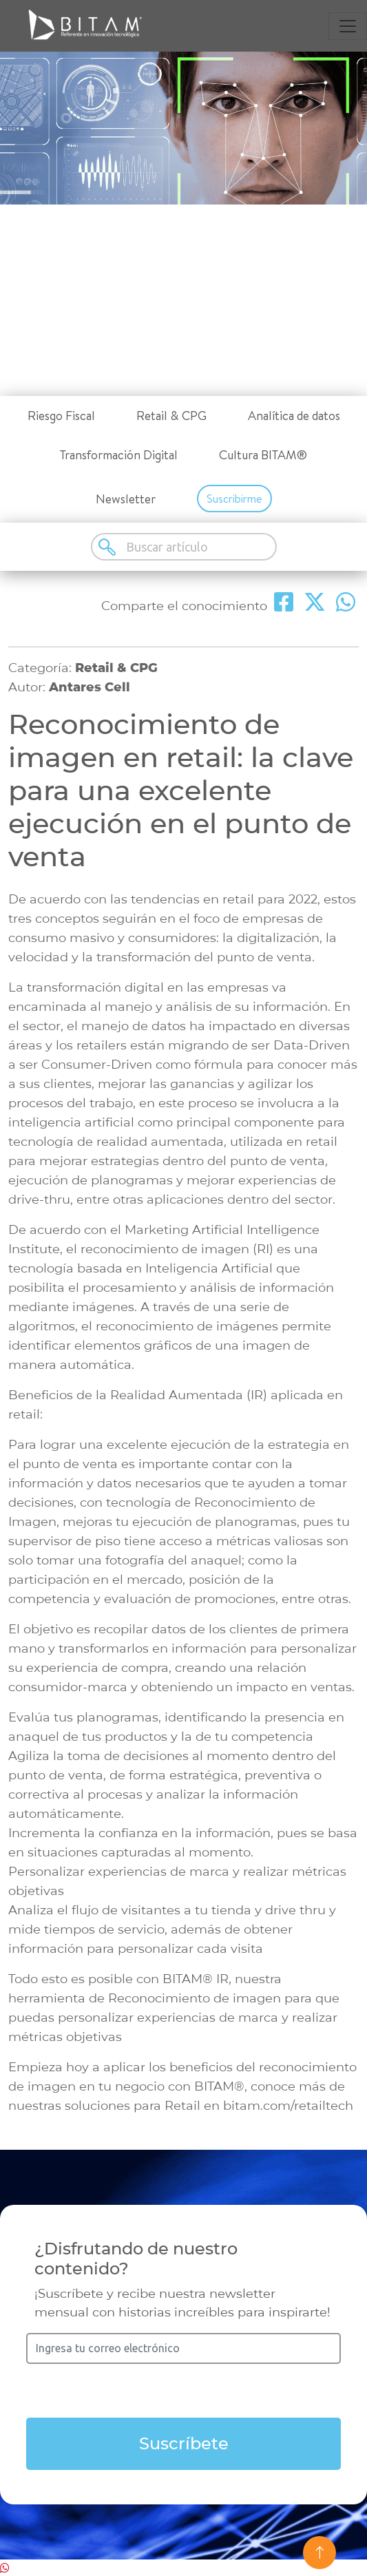 This screenshot has height=2576, width=367. I want to click on Cultura BITAM®, so click(263, 454).